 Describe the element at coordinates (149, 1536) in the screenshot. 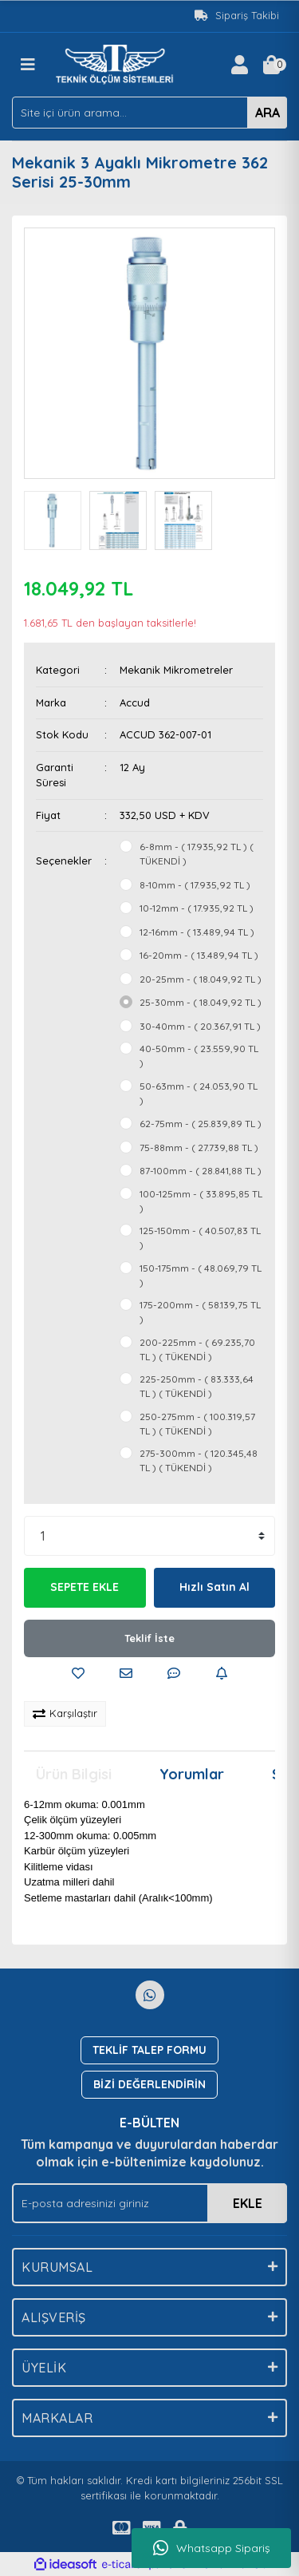

I see `[Quantity]` at that location.